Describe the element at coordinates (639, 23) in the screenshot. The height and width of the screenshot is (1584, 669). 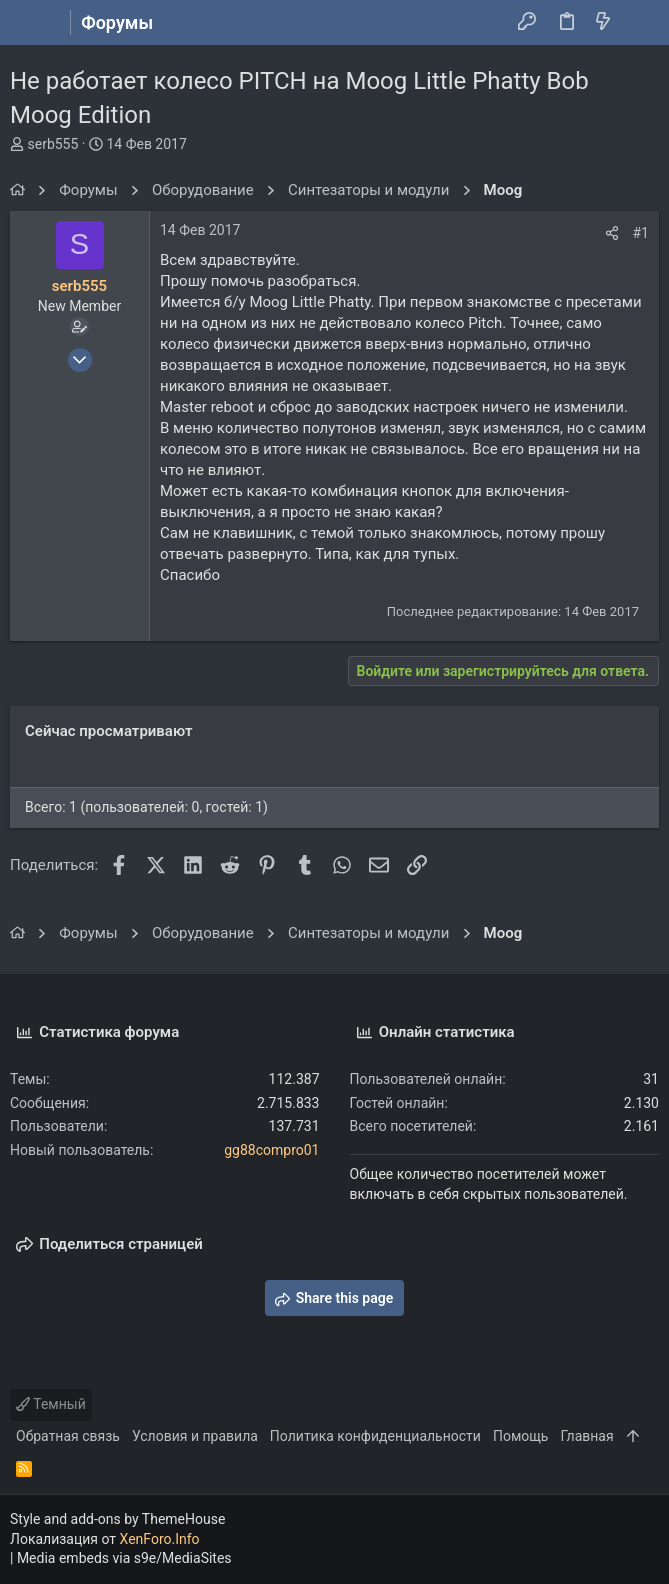
I see `[Поиск]` at that location.